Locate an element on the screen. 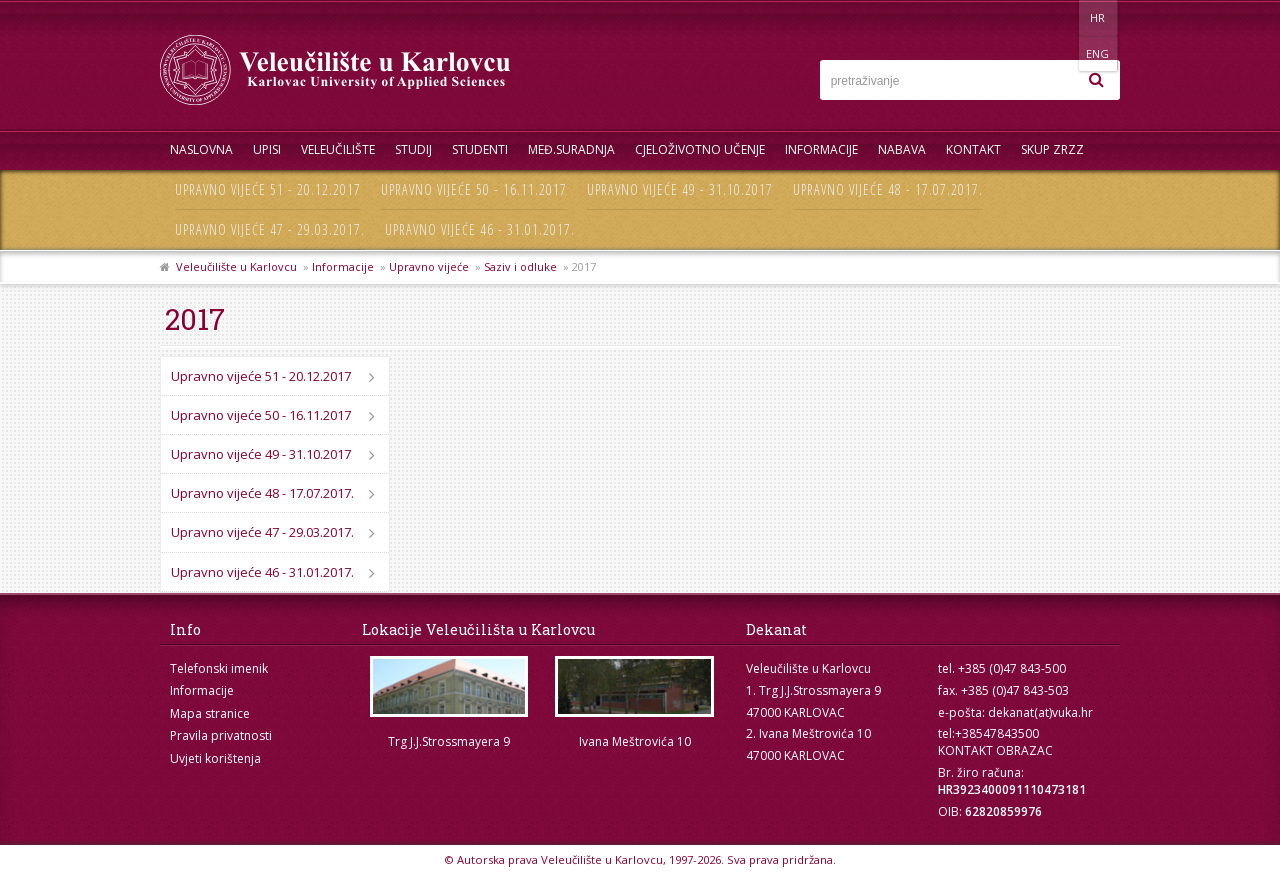 This screenshot has width=1280, height=875. Upravno vijeće 49 - 31.10.2017 is located at coordinates (680, 189).